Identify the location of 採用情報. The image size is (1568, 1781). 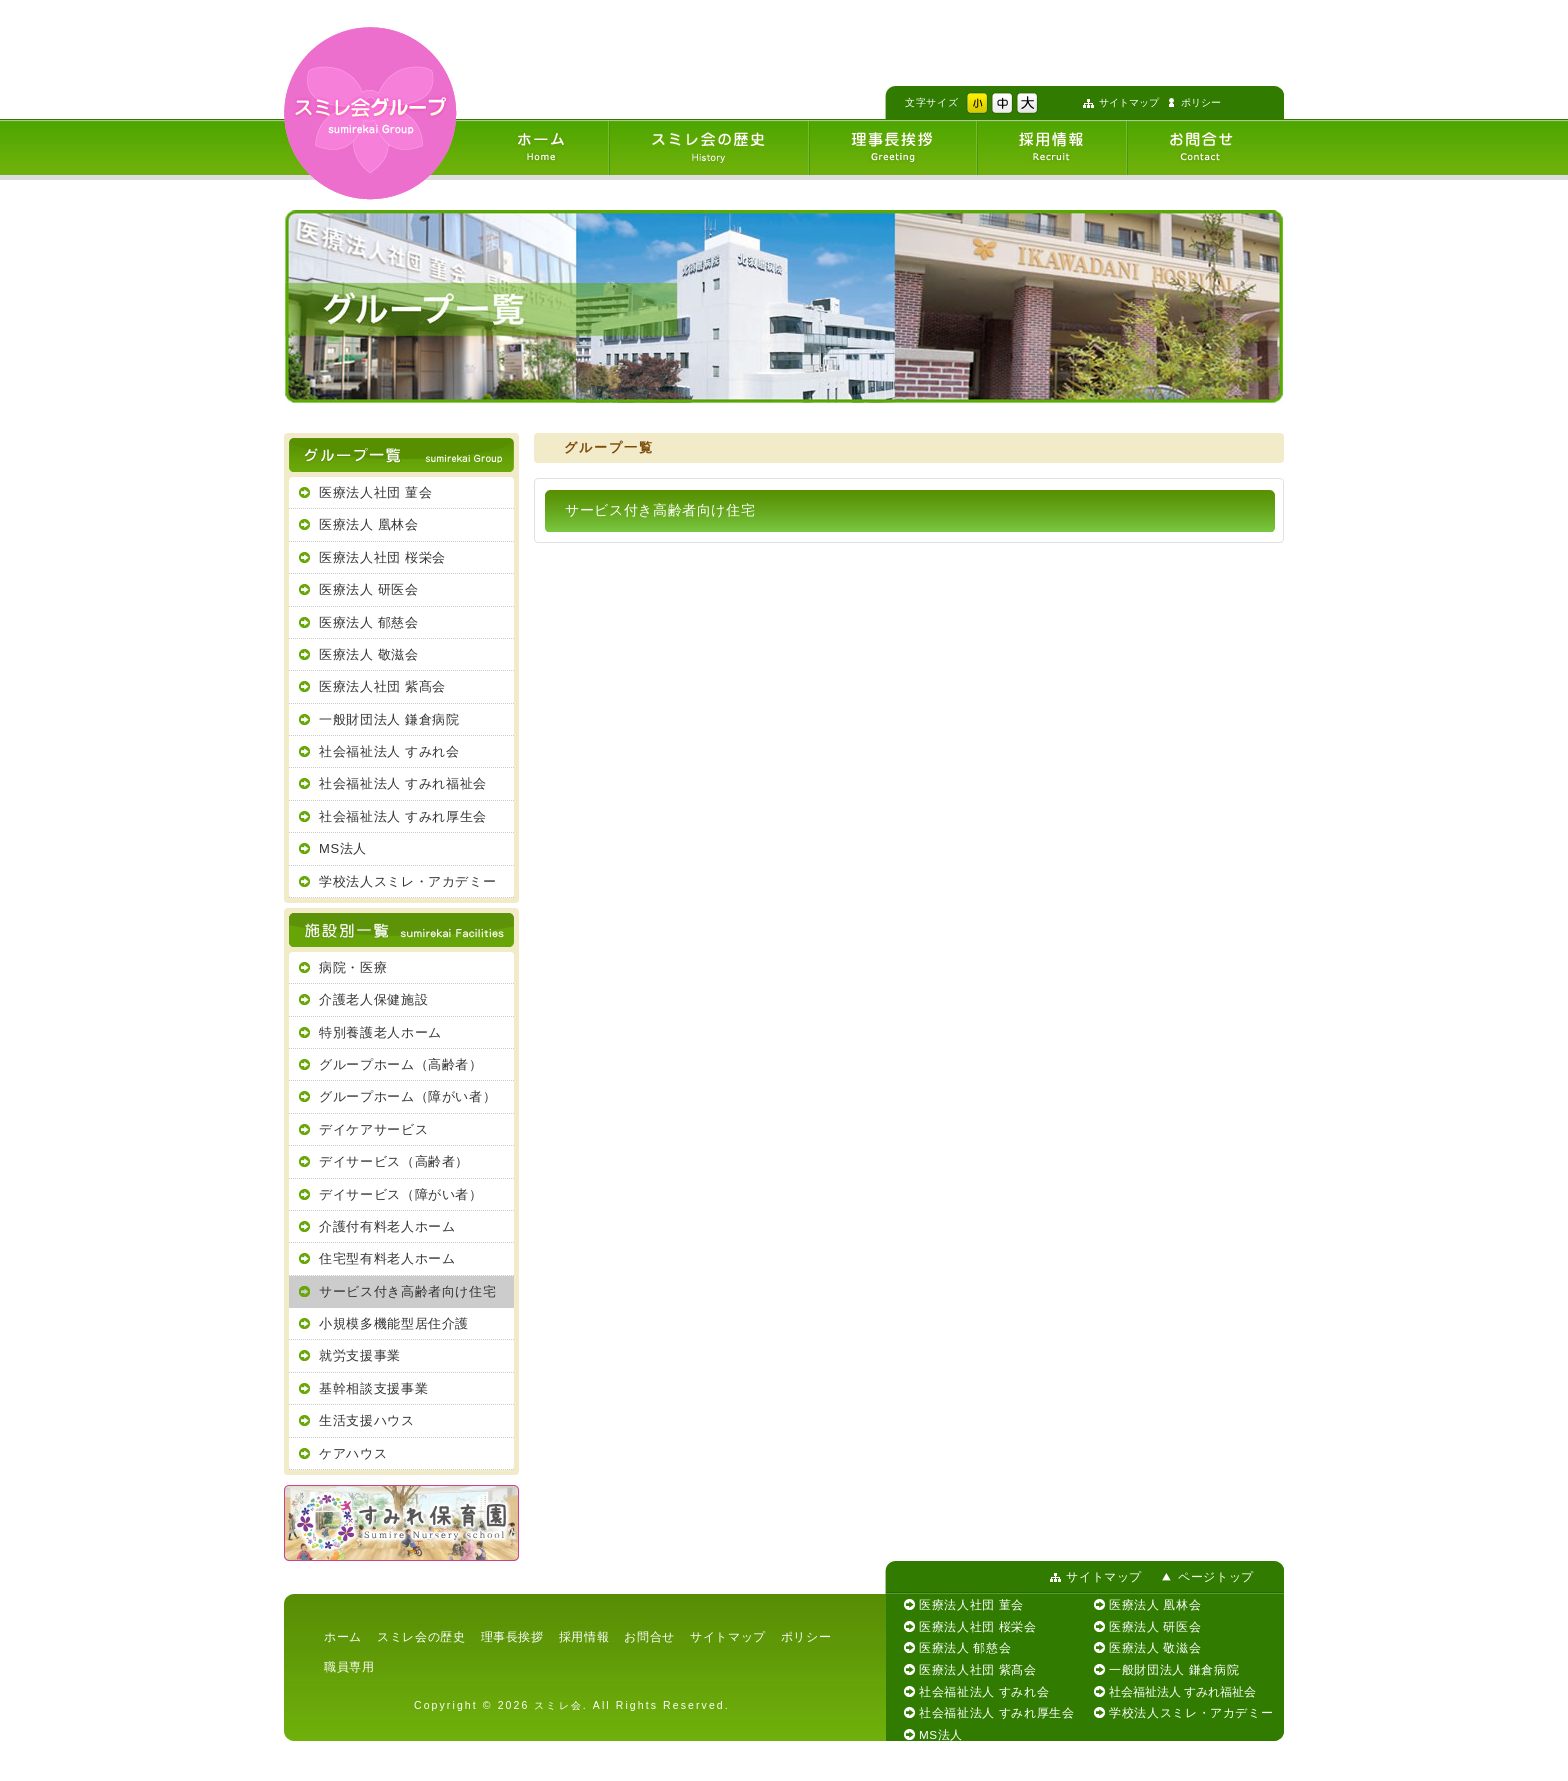
(584, 1636).